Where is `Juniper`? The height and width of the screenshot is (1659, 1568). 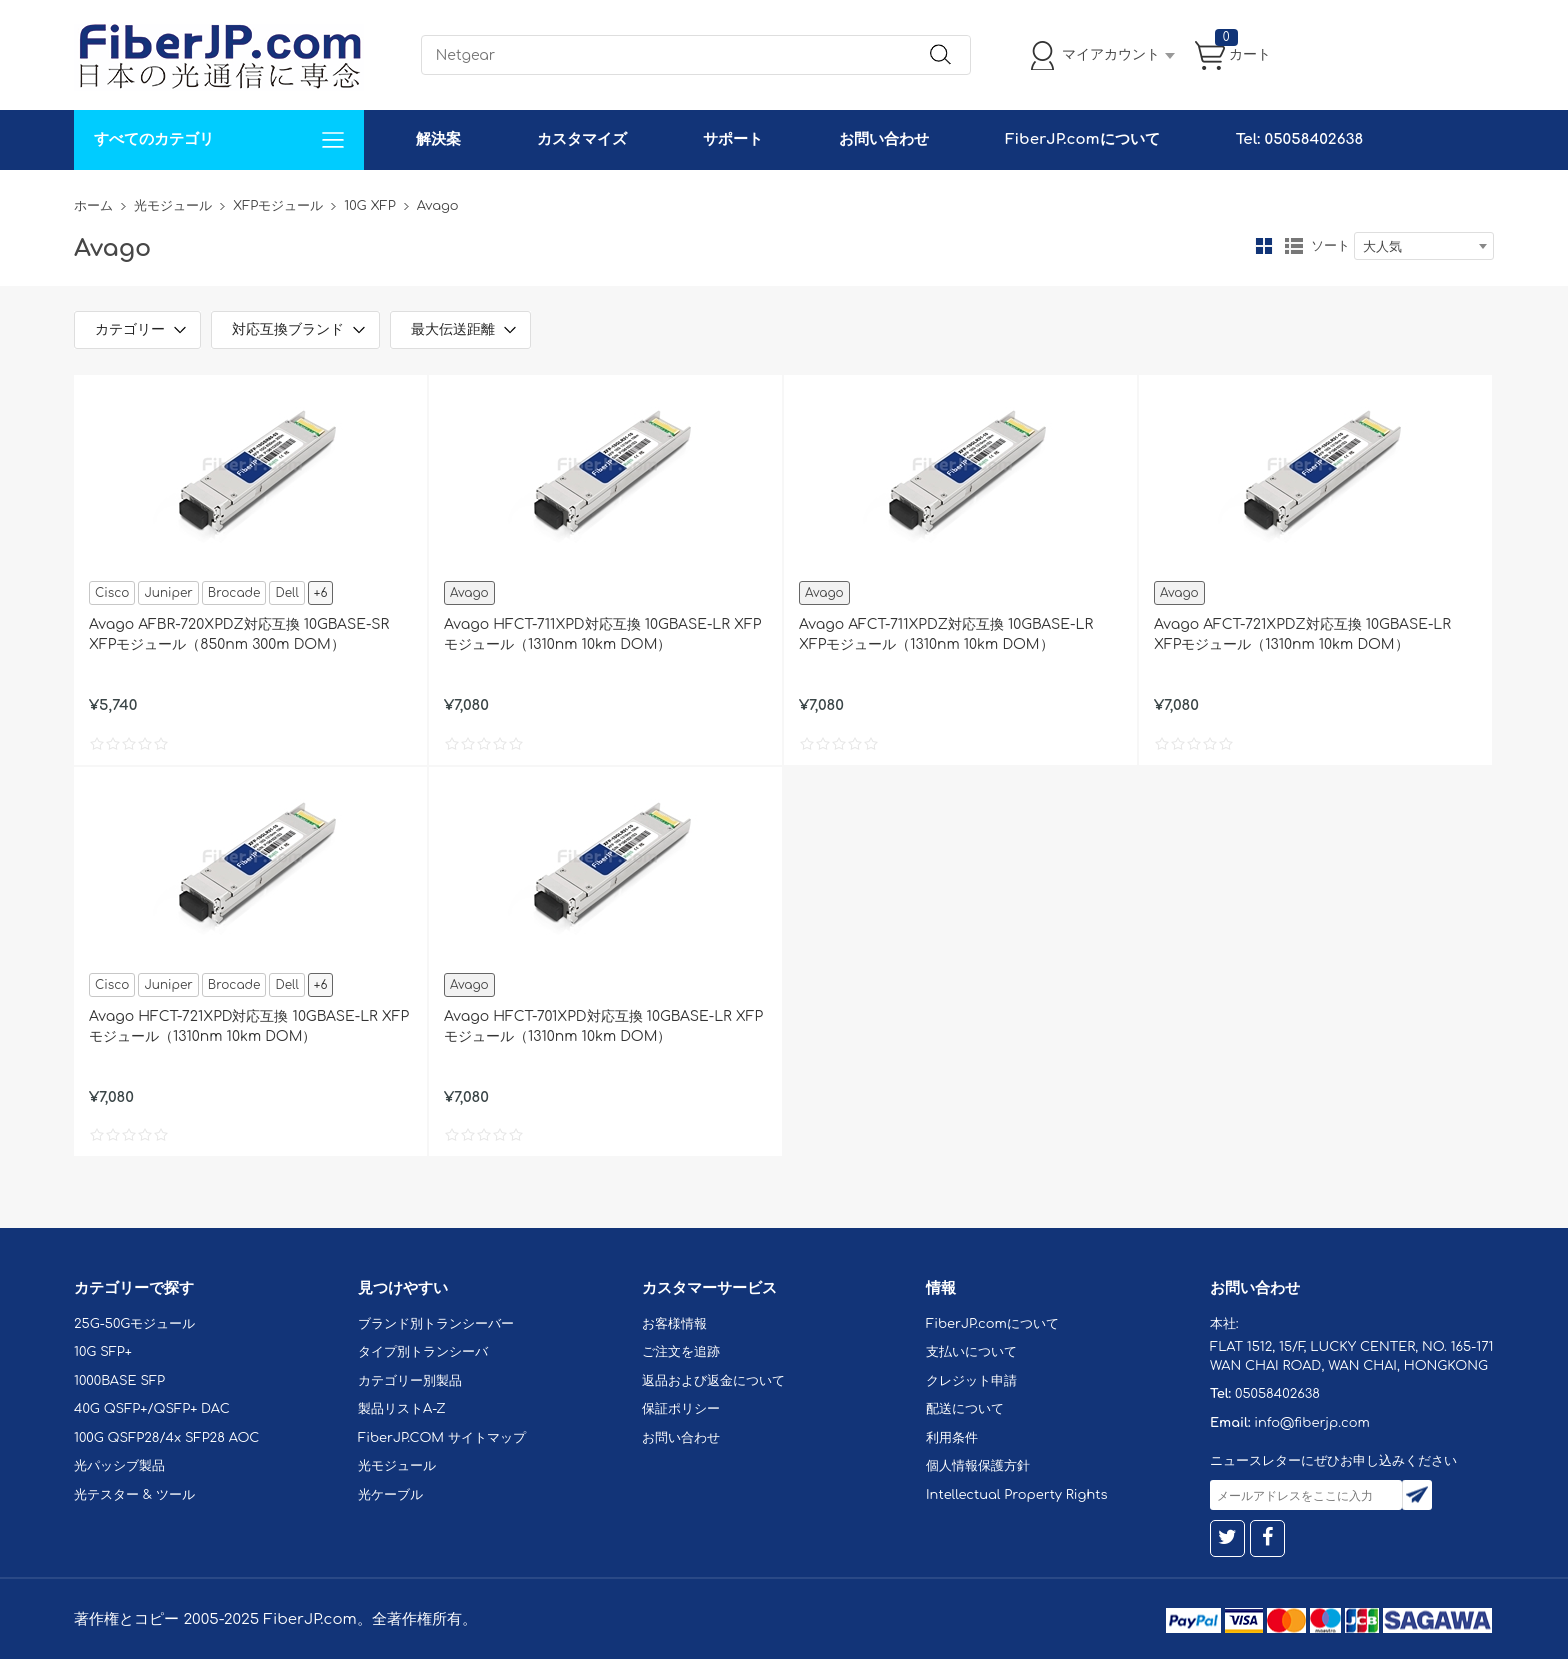 Juniper is located at coordinates (168, 593).